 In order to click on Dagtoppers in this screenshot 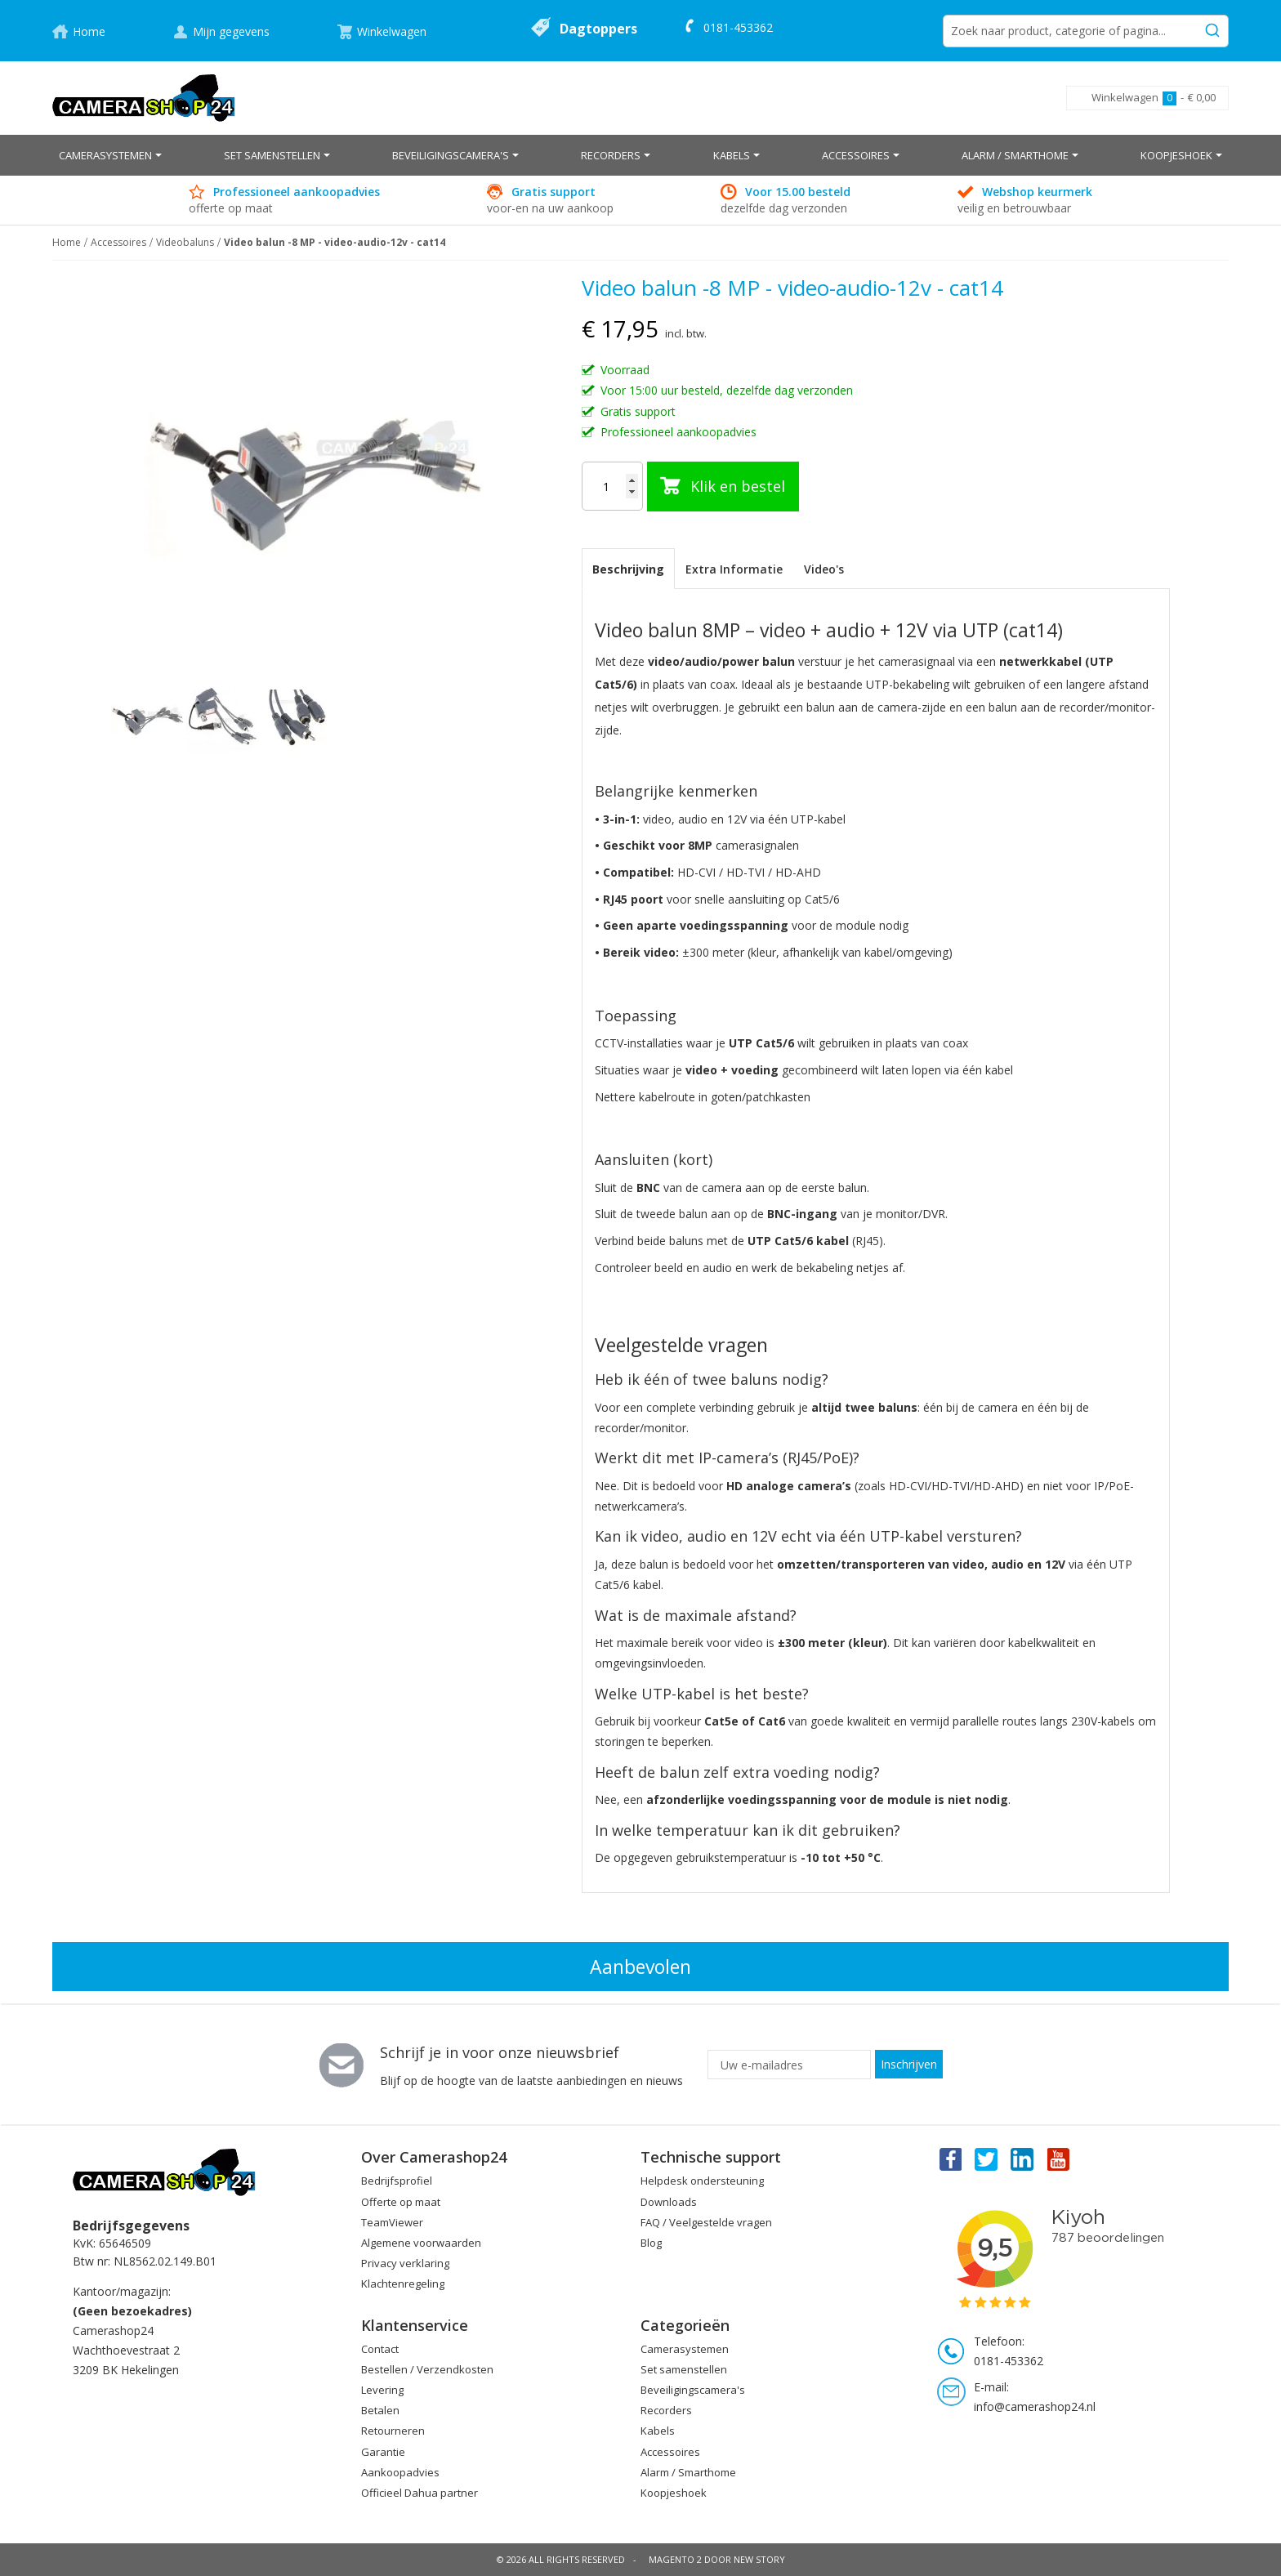, I will do `click(598, 29)`.